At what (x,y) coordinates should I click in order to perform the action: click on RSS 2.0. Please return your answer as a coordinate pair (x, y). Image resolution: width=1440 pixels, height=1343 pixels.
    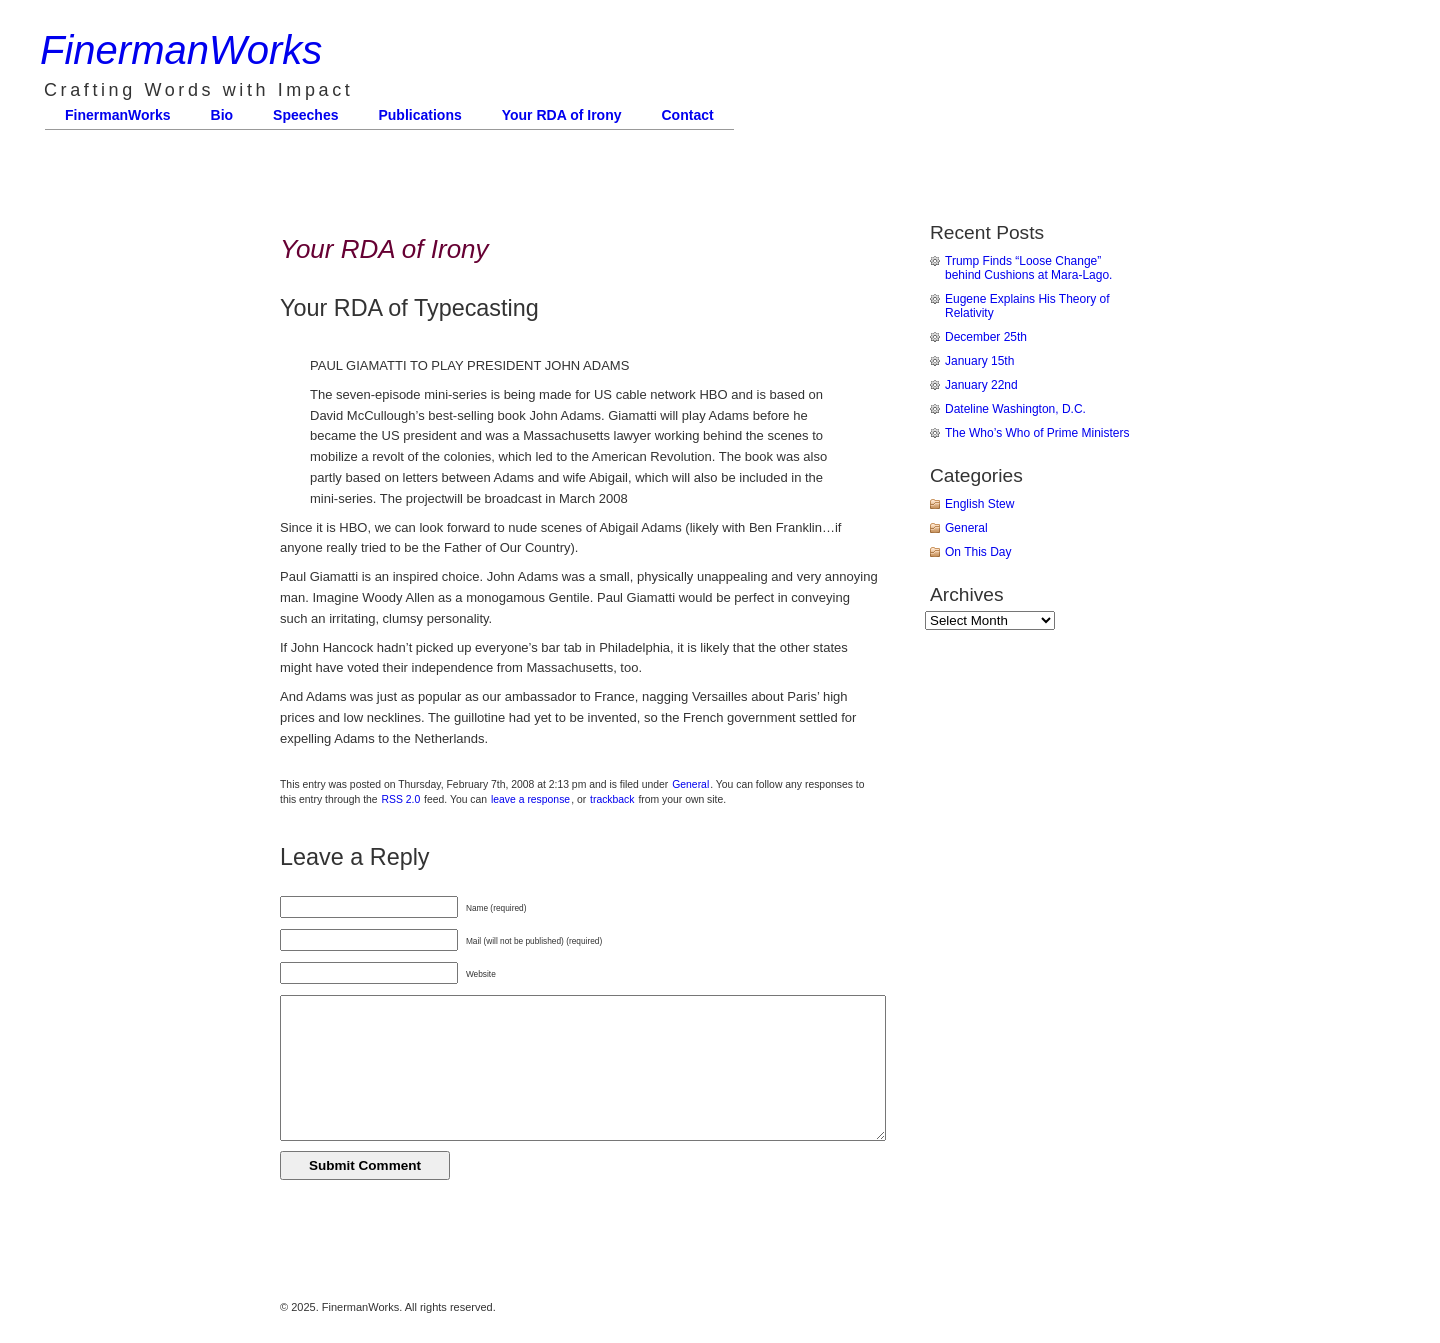
    Looking at the image, I should click on (401, 799).